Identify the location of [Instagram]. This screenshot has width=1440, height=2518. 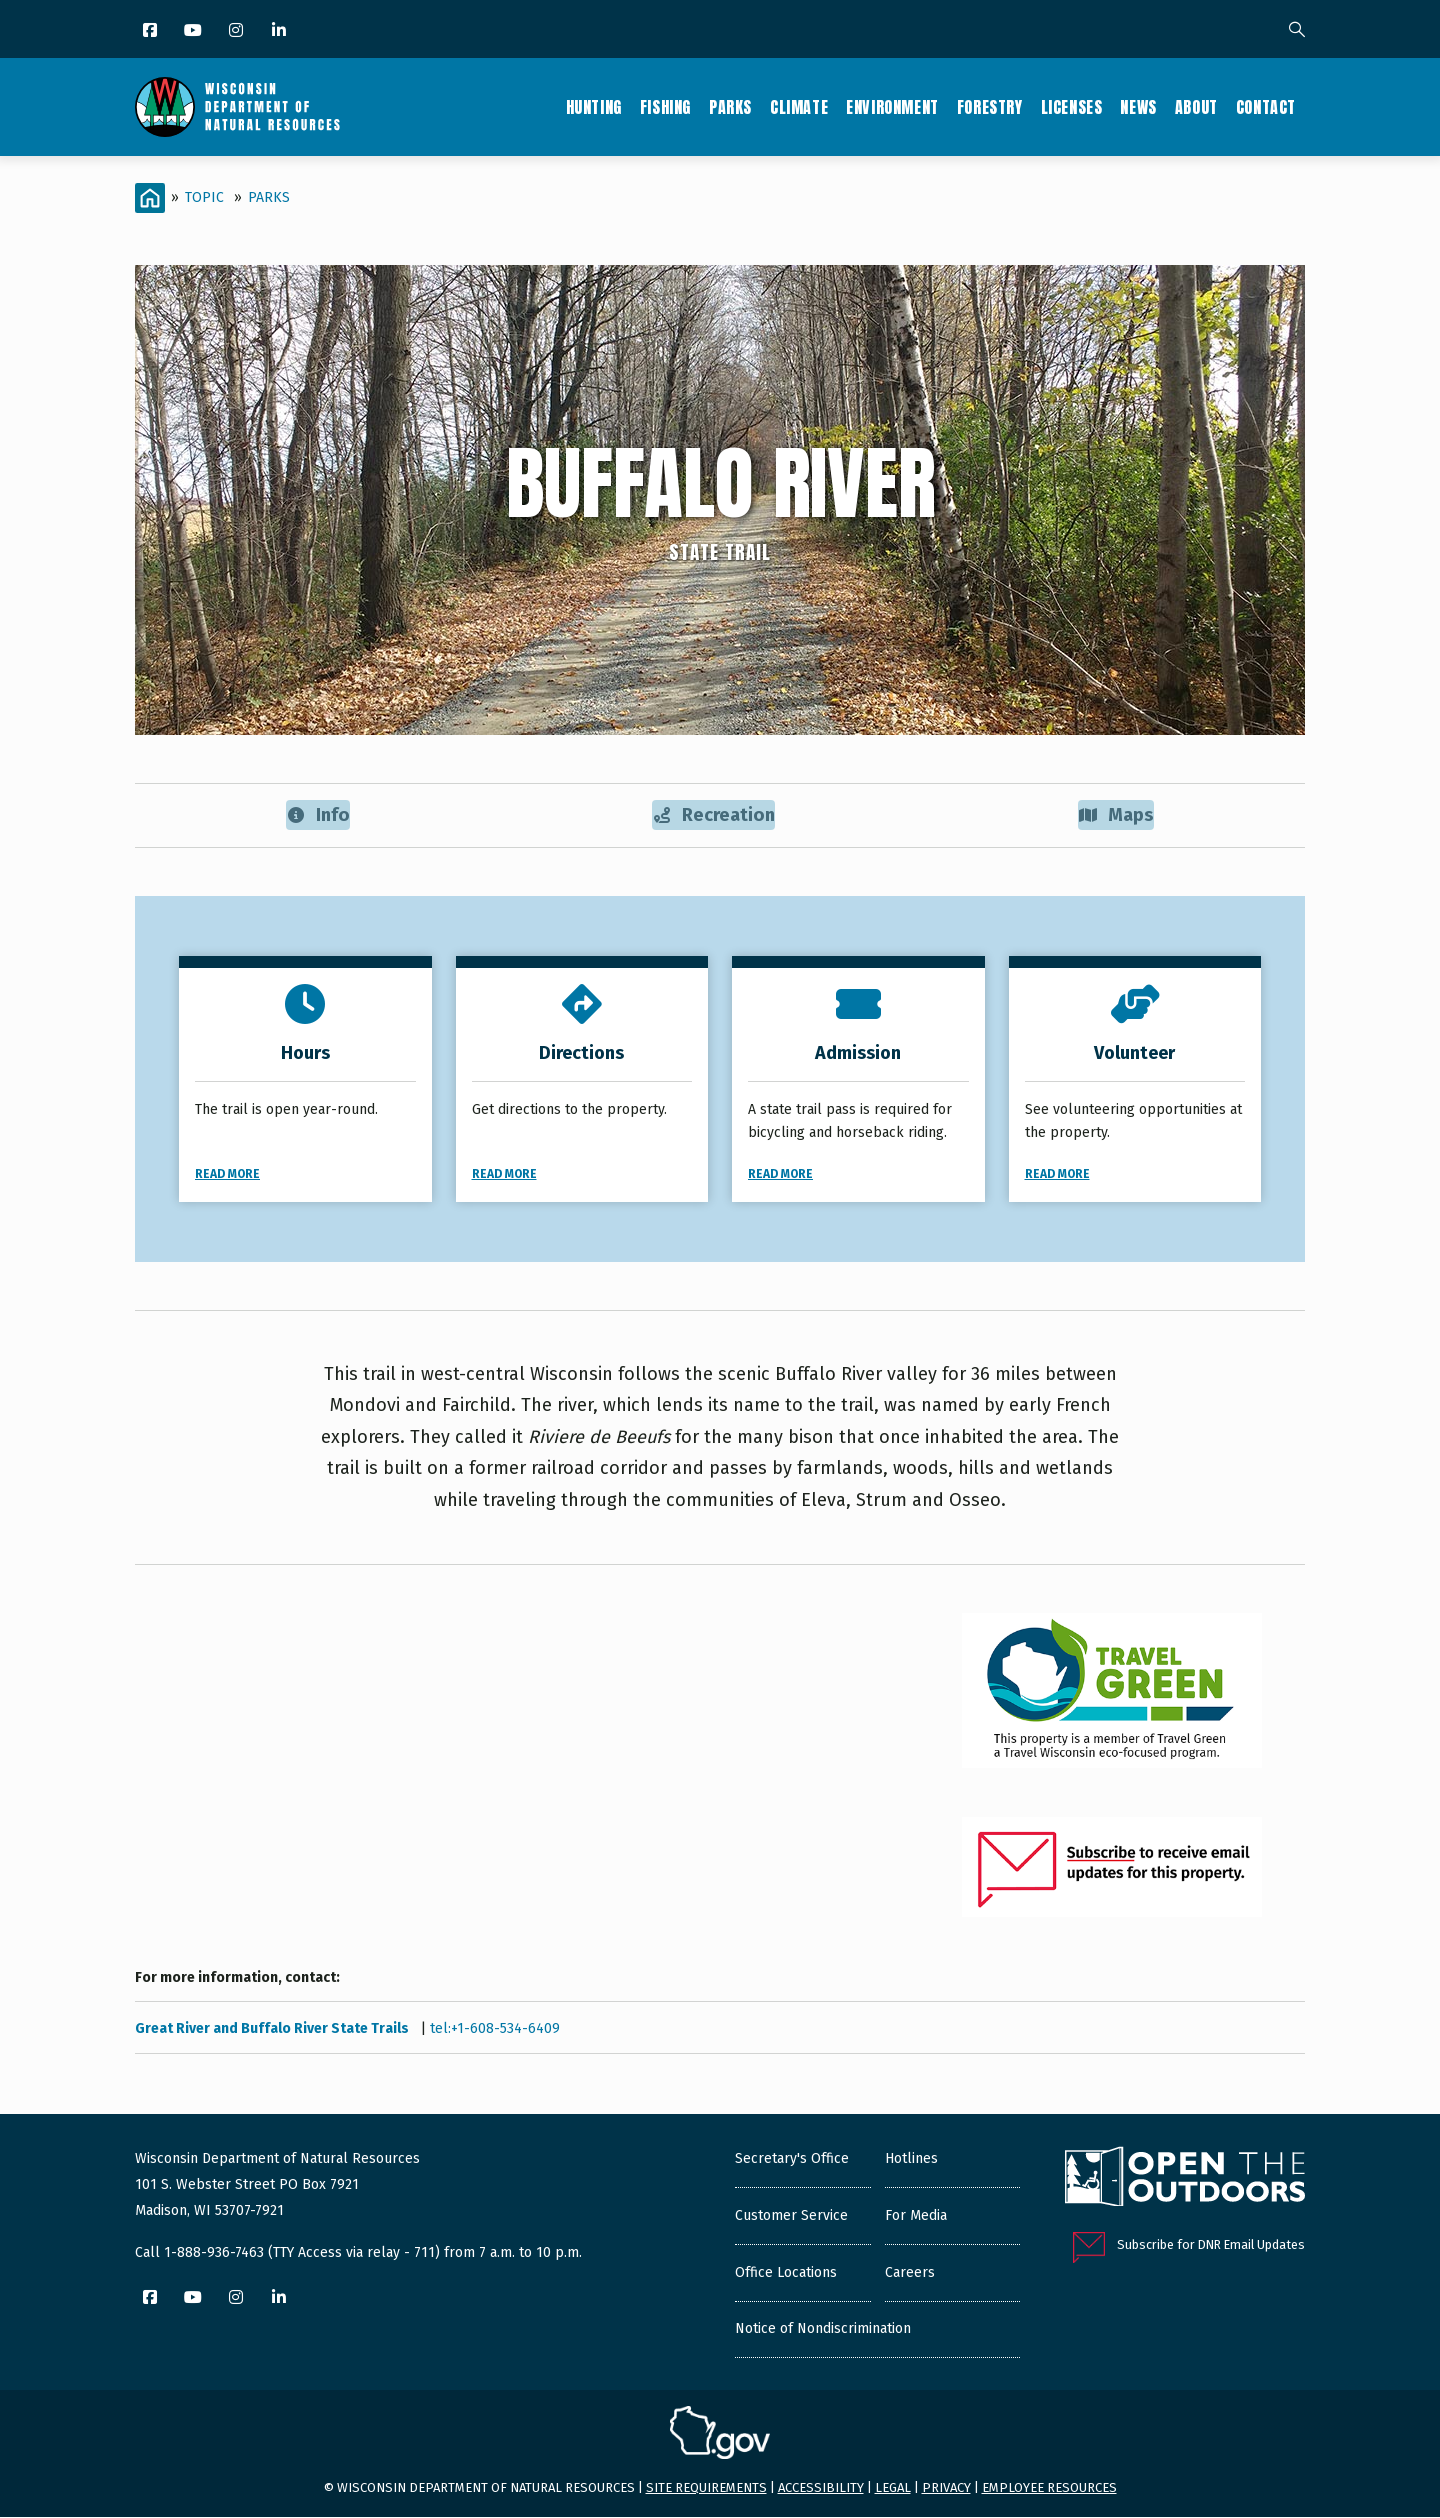
(237, 31).